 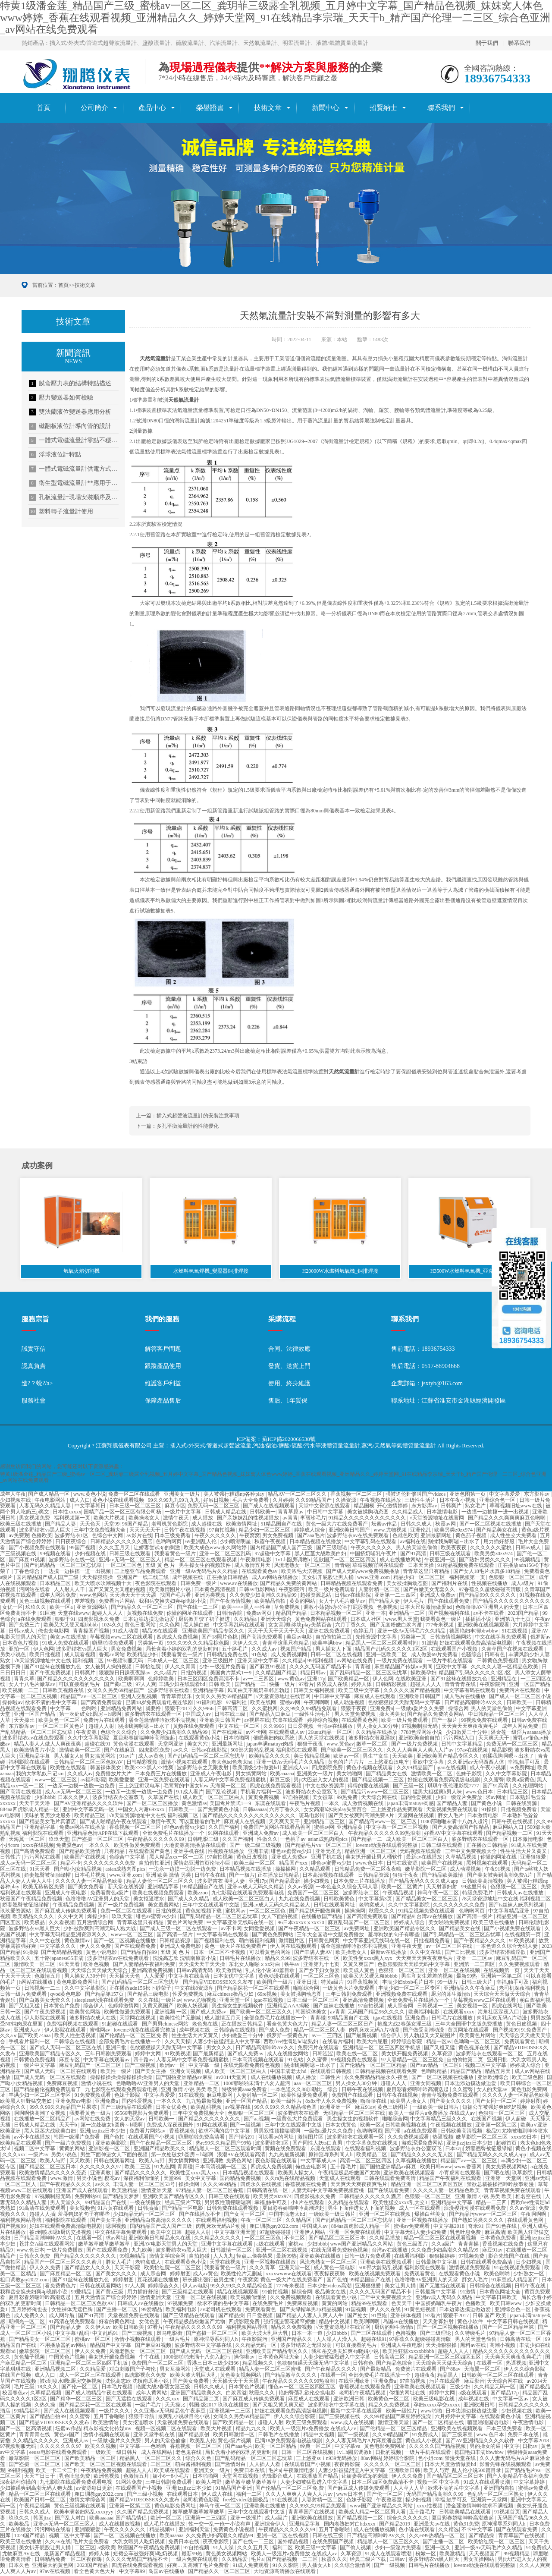 I want to click on 视频一区 中文字幕, so click(x=439, y=2483).